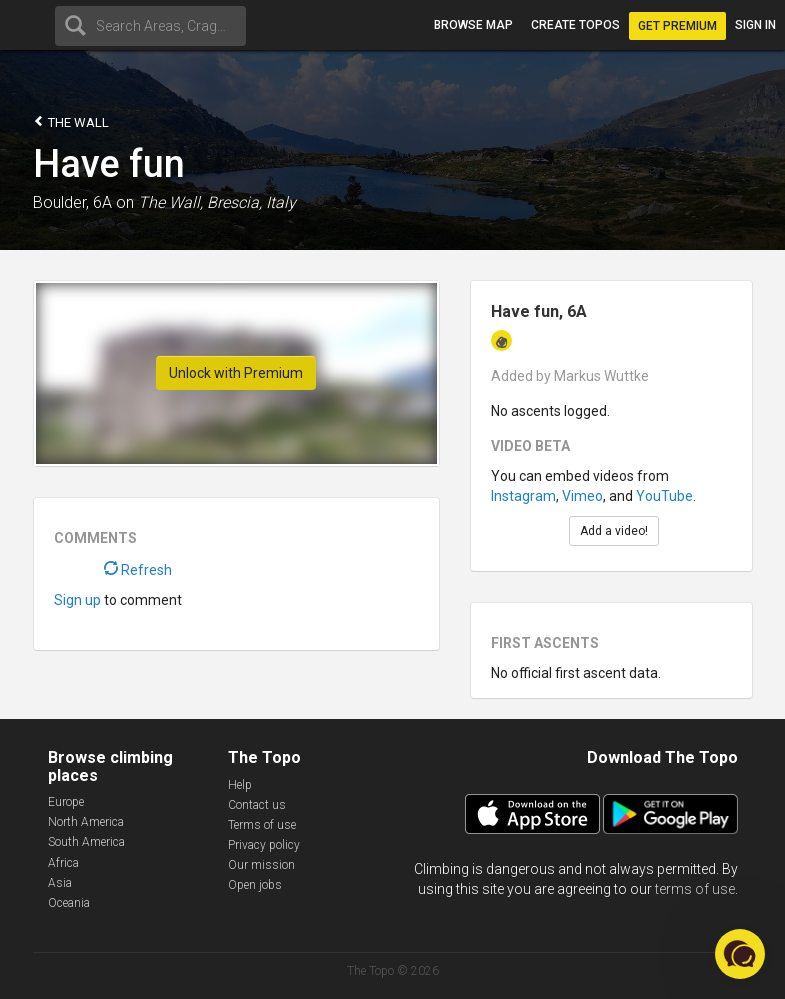  I want to click on South America, so click(86, 842).